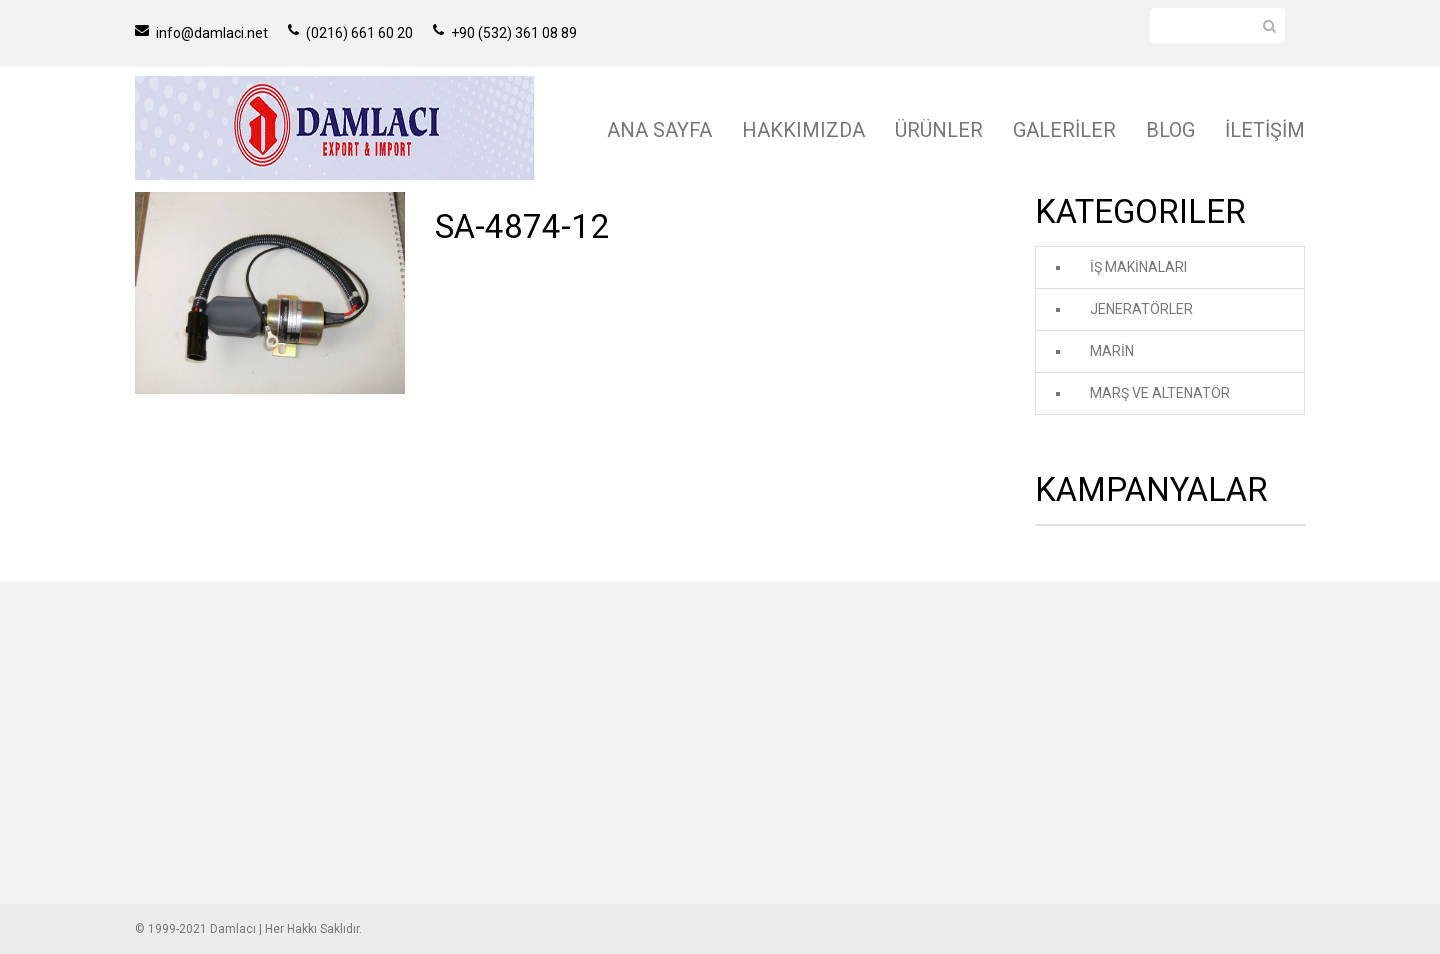 This screenshot has height=954, width=1440. What do you see at coordinates (803, 130) in the screenshot?
I see `HAKKIMIZDA` at bounding box center [803, 130].